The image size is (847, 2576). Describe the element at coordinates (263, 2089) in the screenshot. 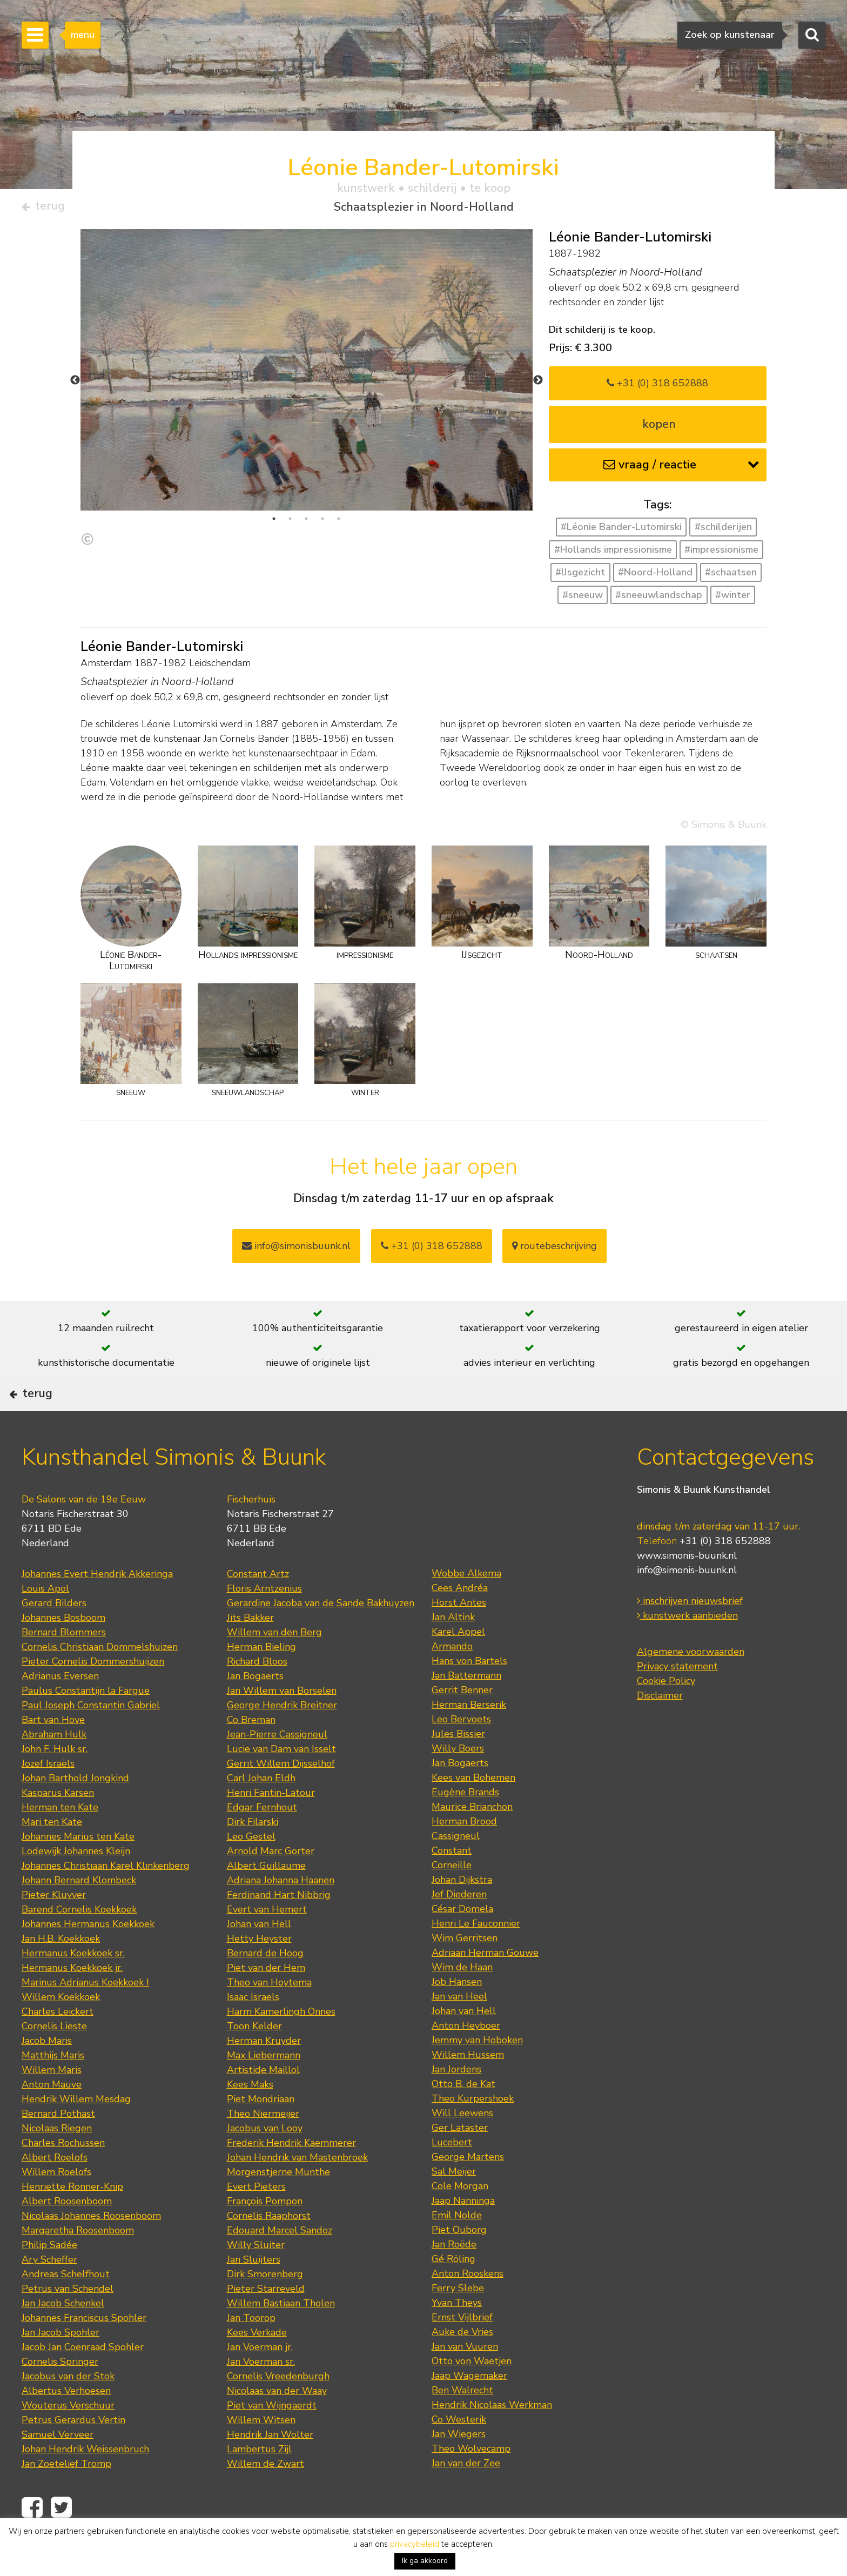

I see `Max Liebermann` at that location.